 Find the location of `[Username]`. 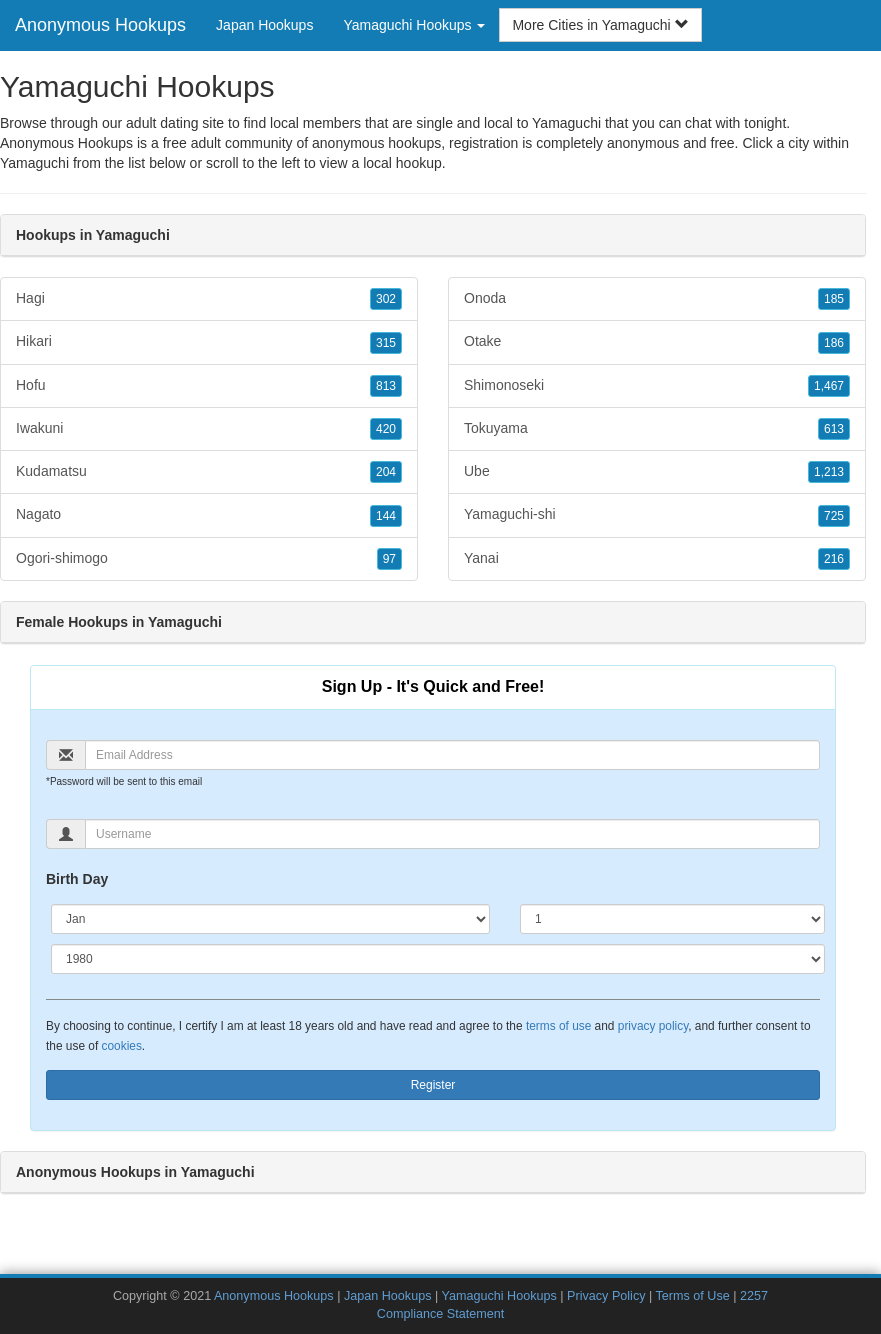

[Username] is located at coordinates (452, 834).